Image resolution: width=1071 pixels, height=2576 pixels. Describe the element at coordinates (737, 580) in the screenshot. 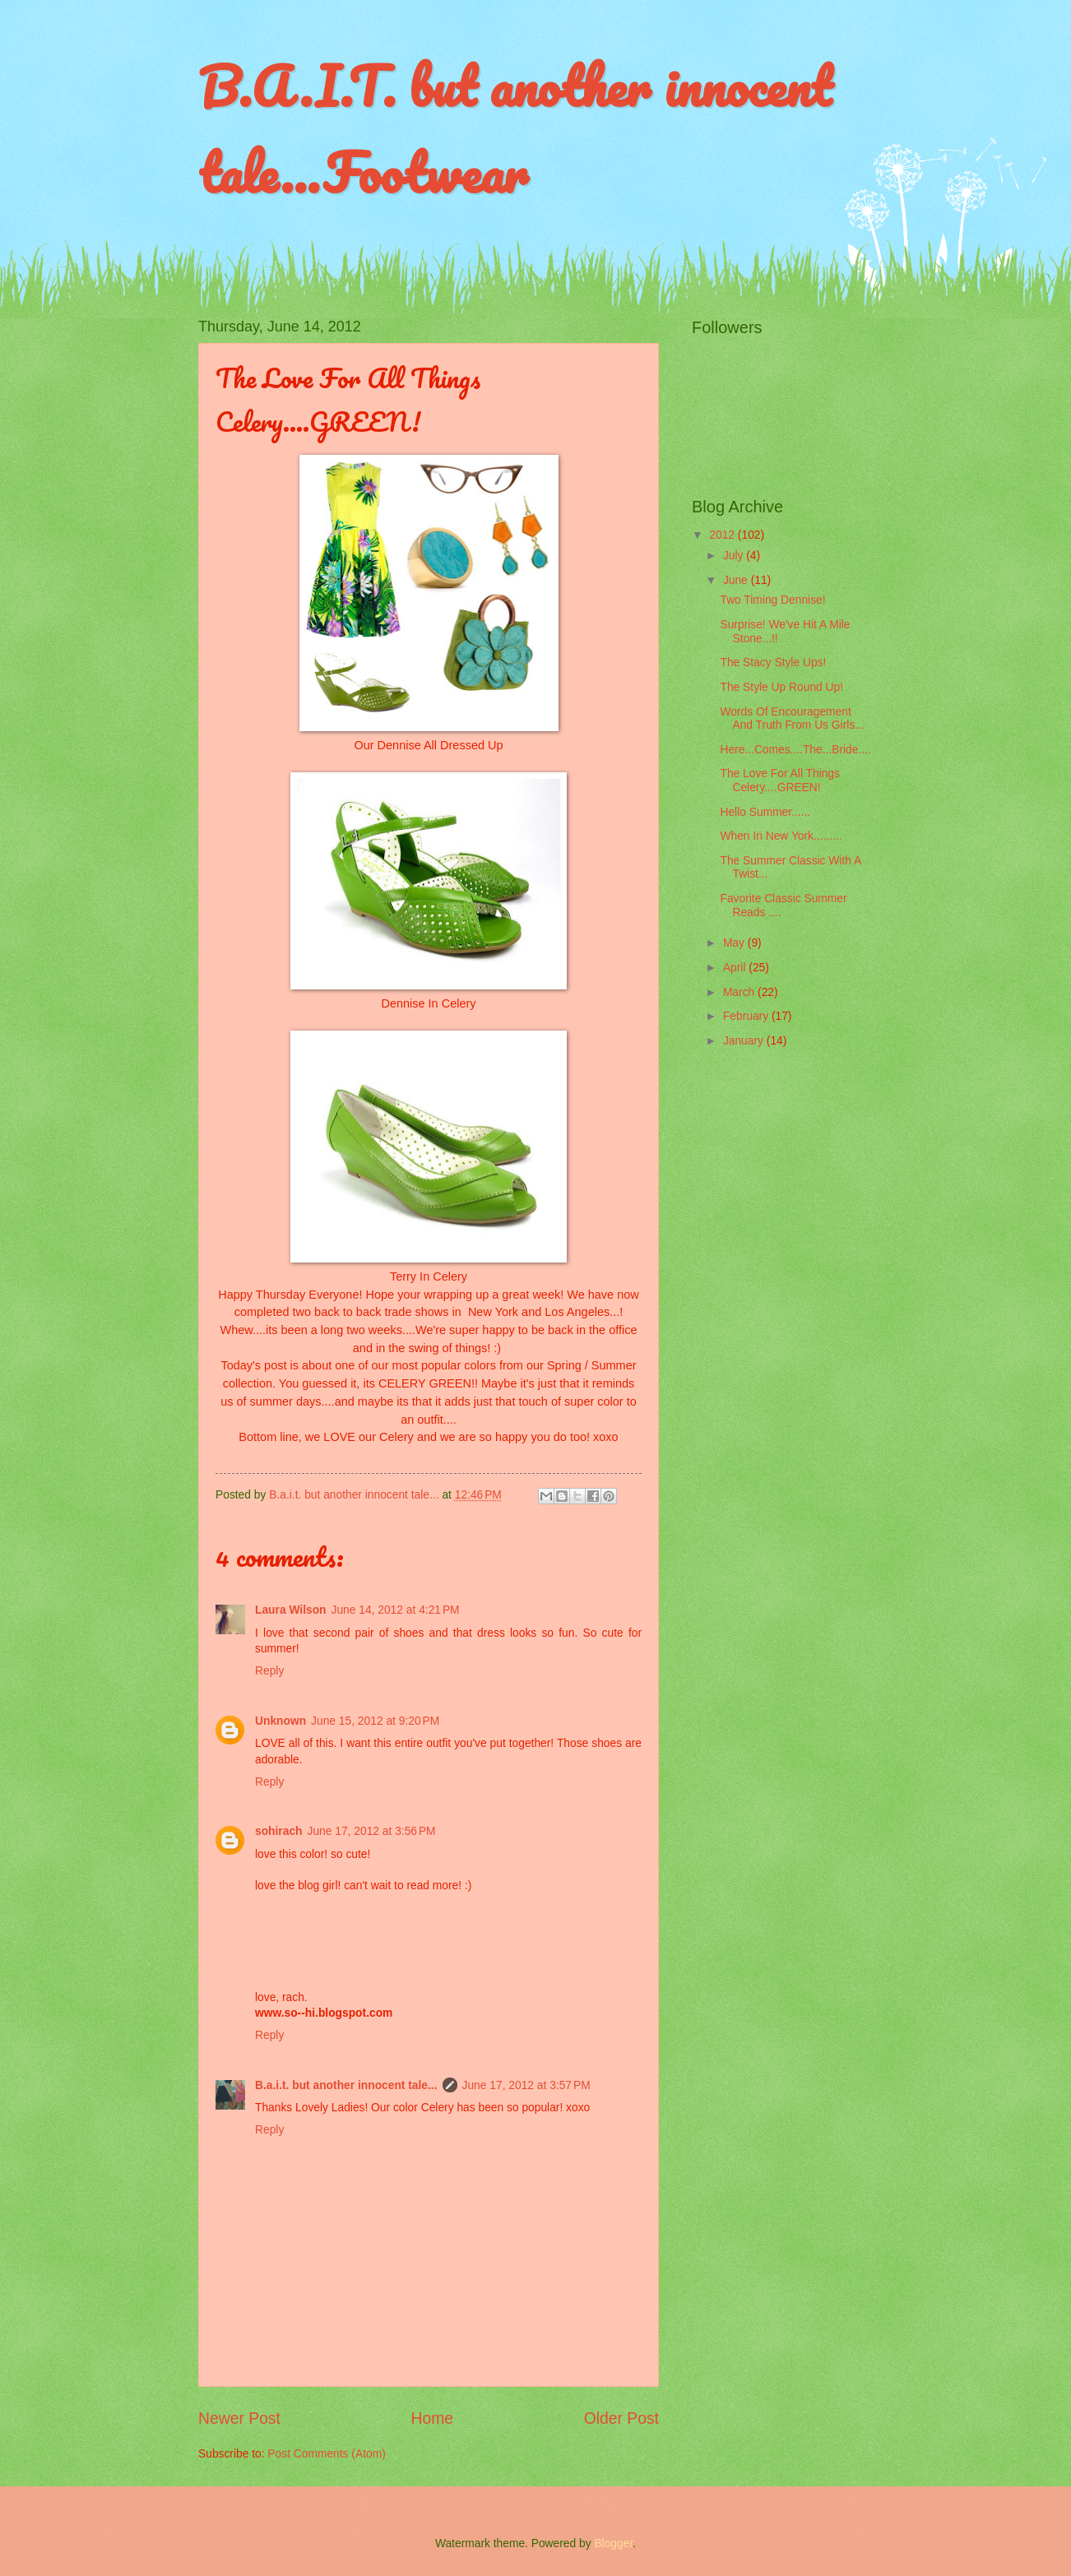

I see `June` at that location.